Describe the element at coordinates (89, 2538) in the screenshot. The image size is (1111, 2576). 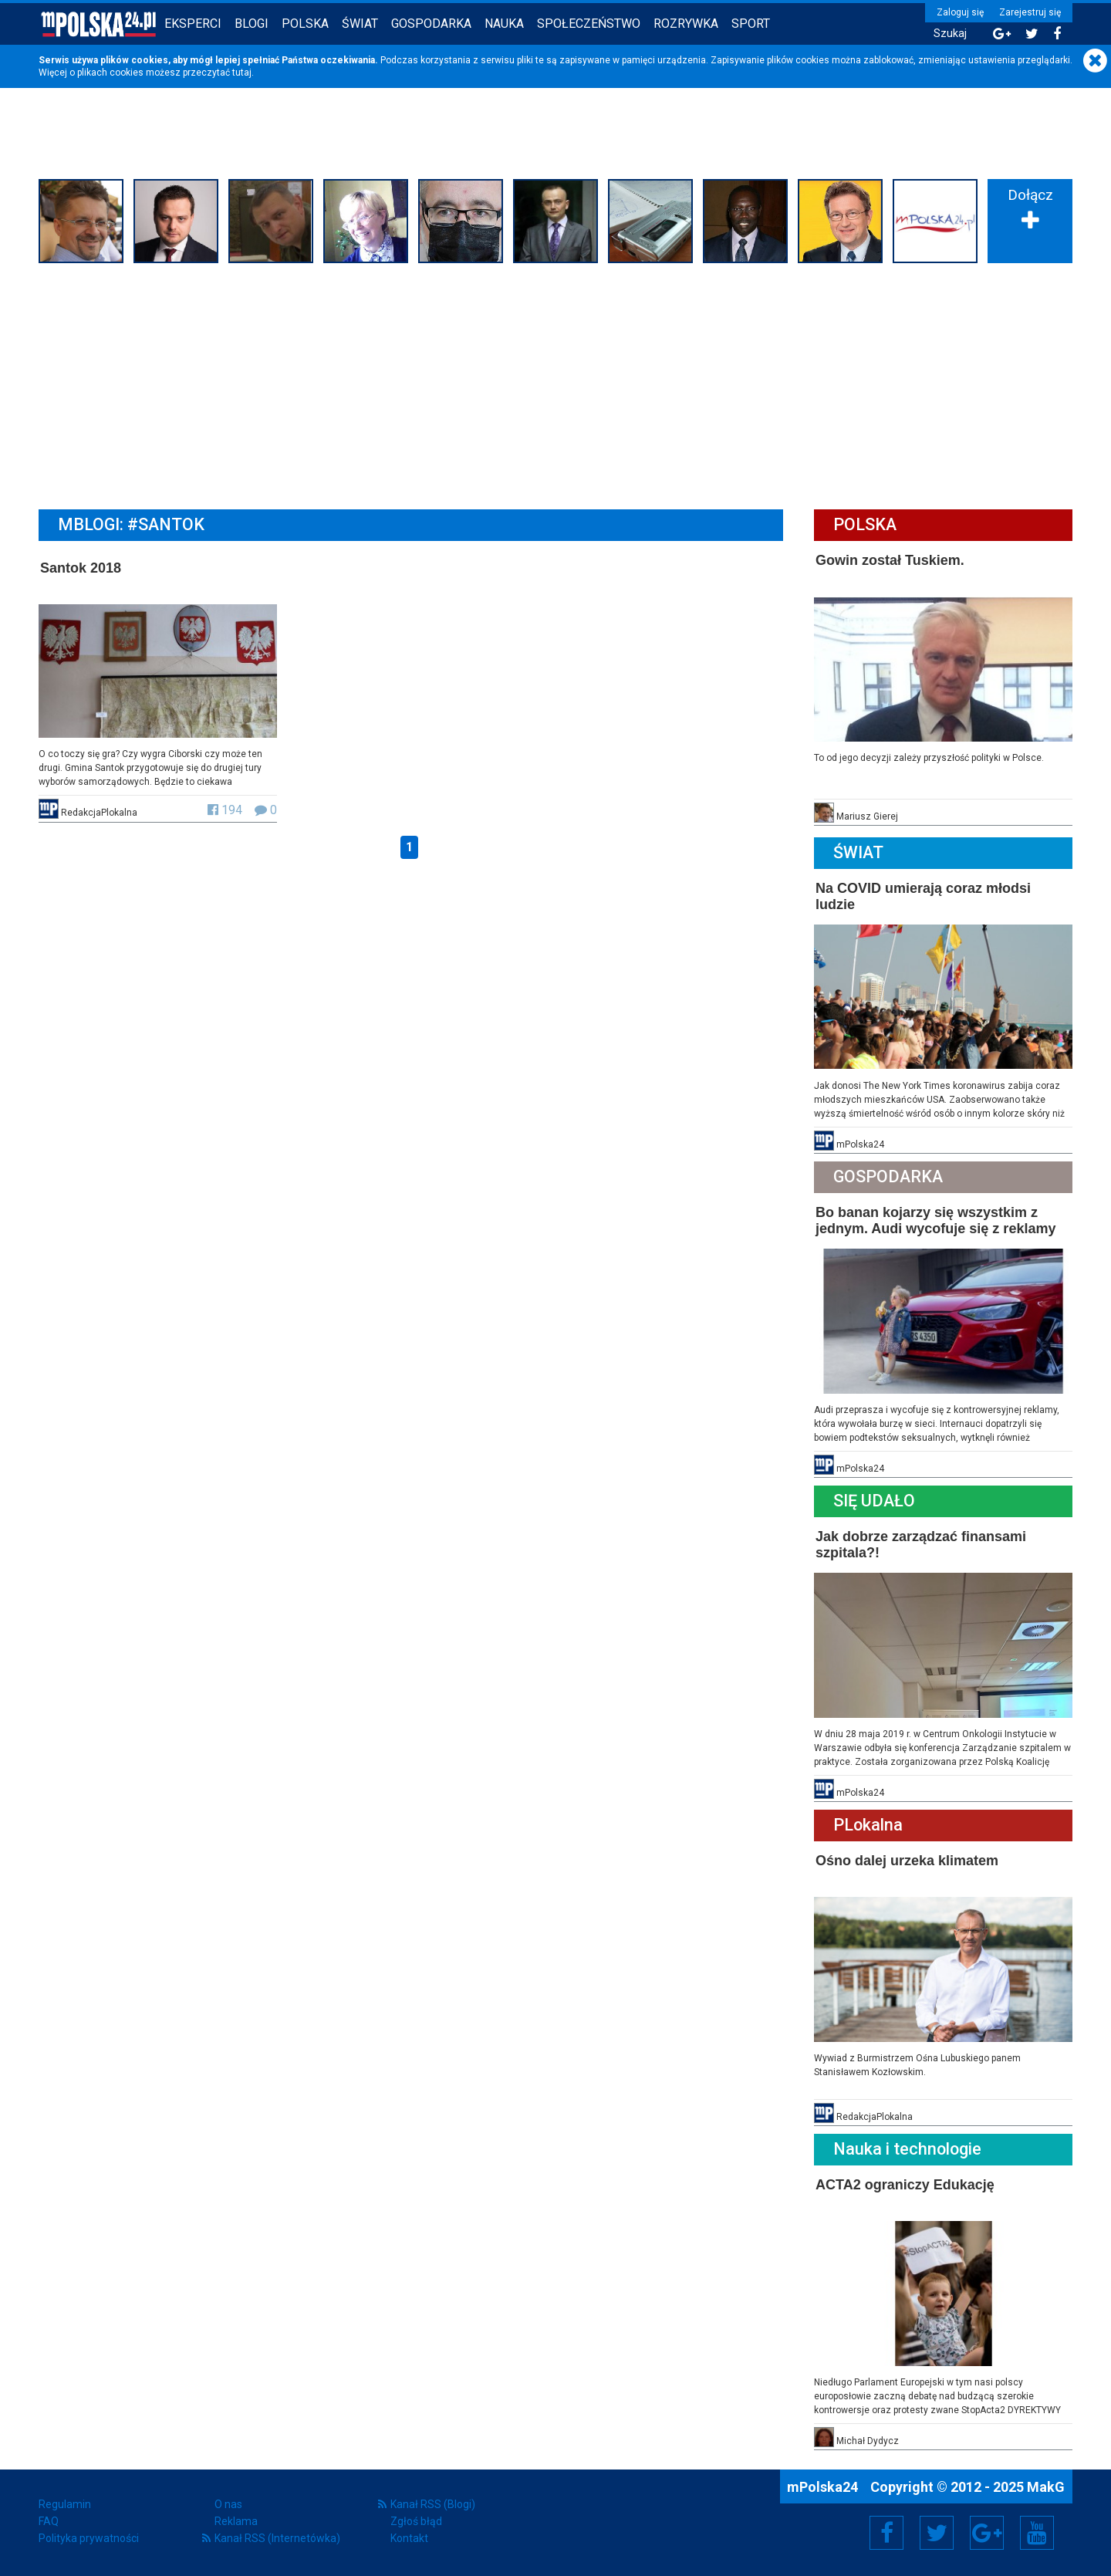
I see `Polityka prywatności` at that location.